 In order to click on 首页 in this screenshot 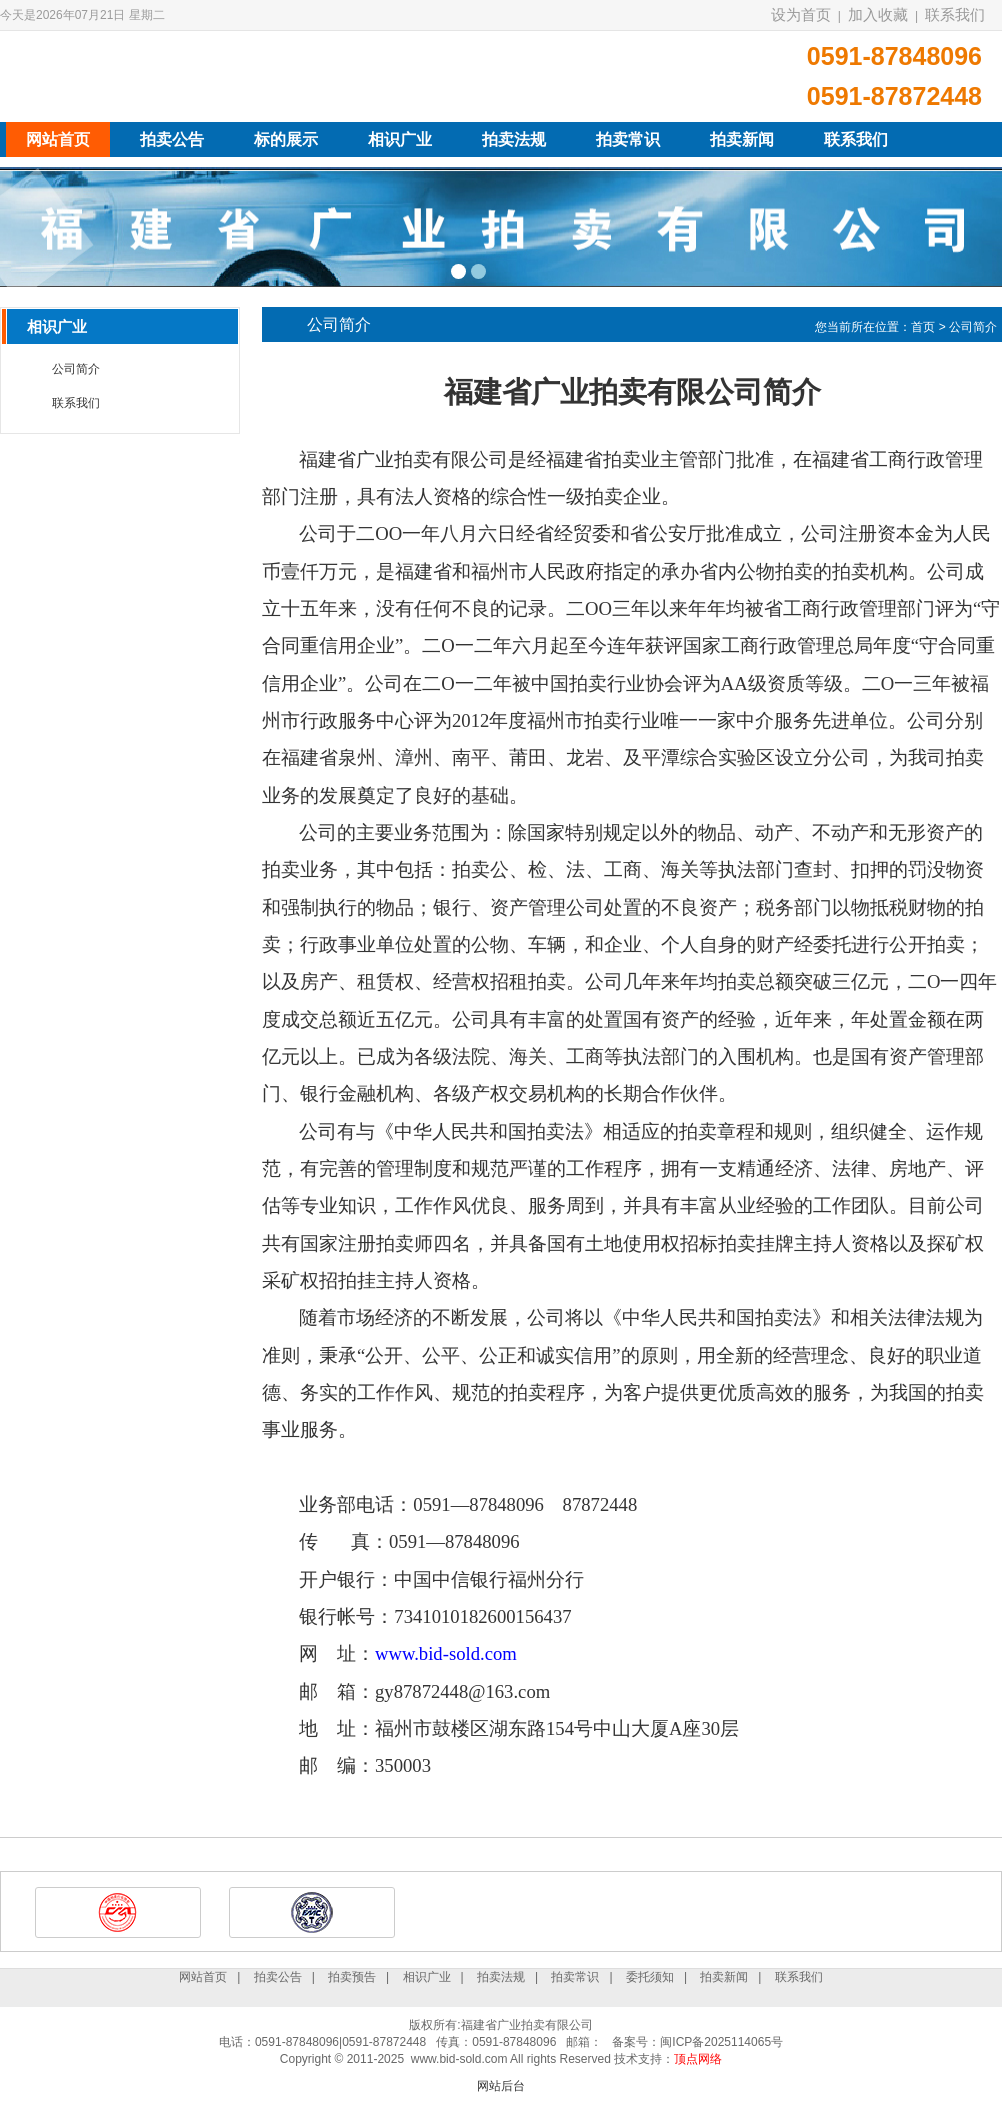, I will do `click(923, 327)`.